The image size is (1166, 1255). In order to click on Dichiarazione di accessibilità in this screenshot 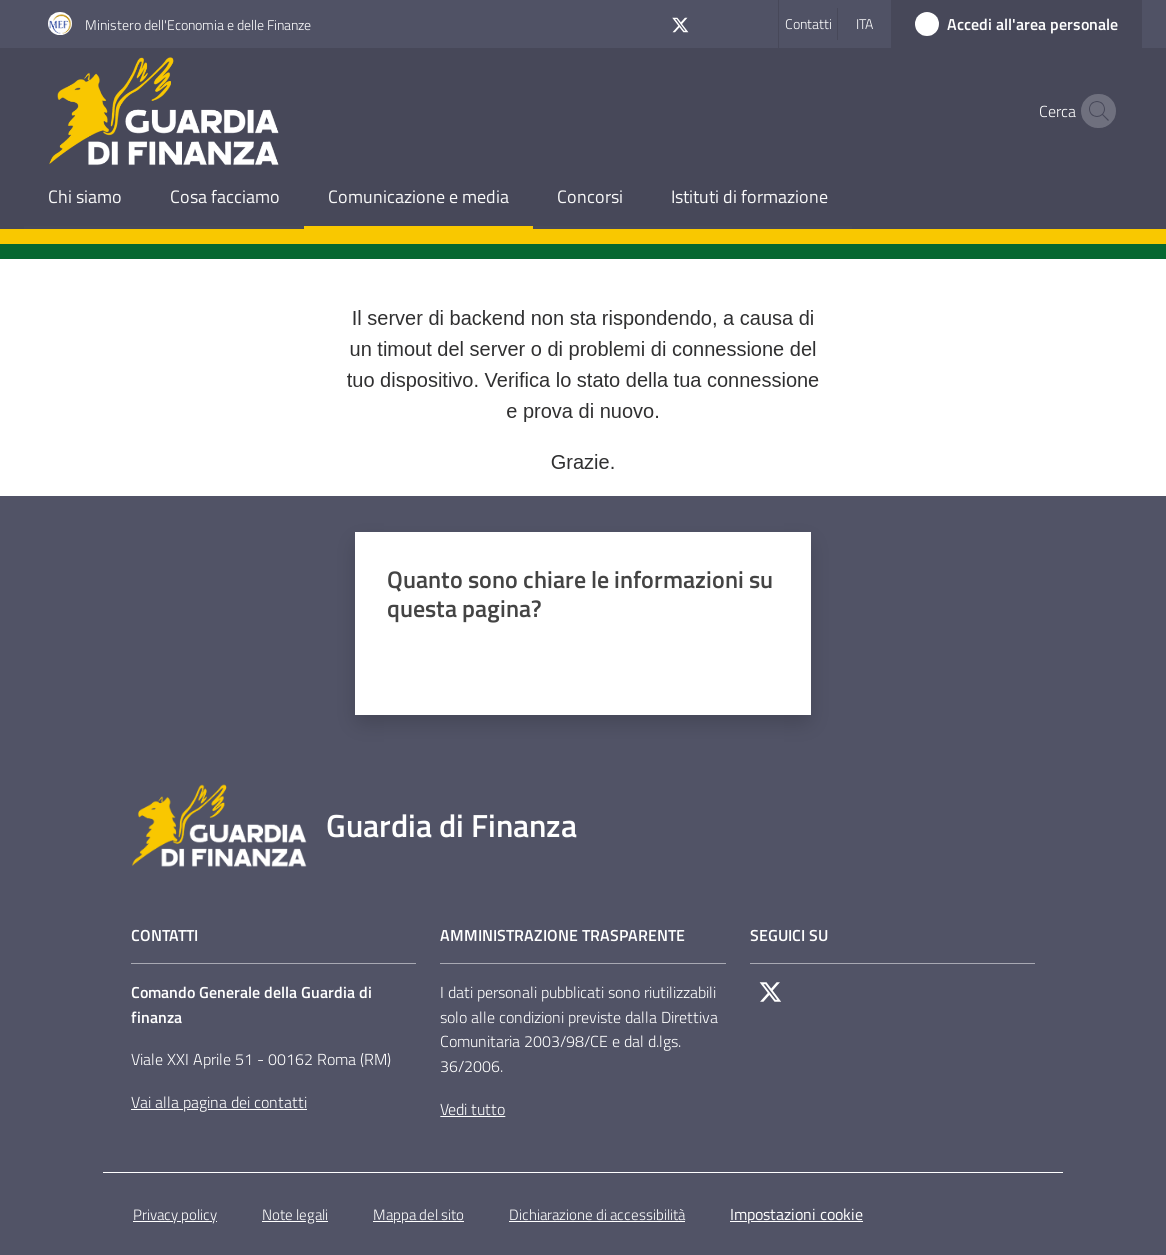, I will do `click(597, 1214)`.